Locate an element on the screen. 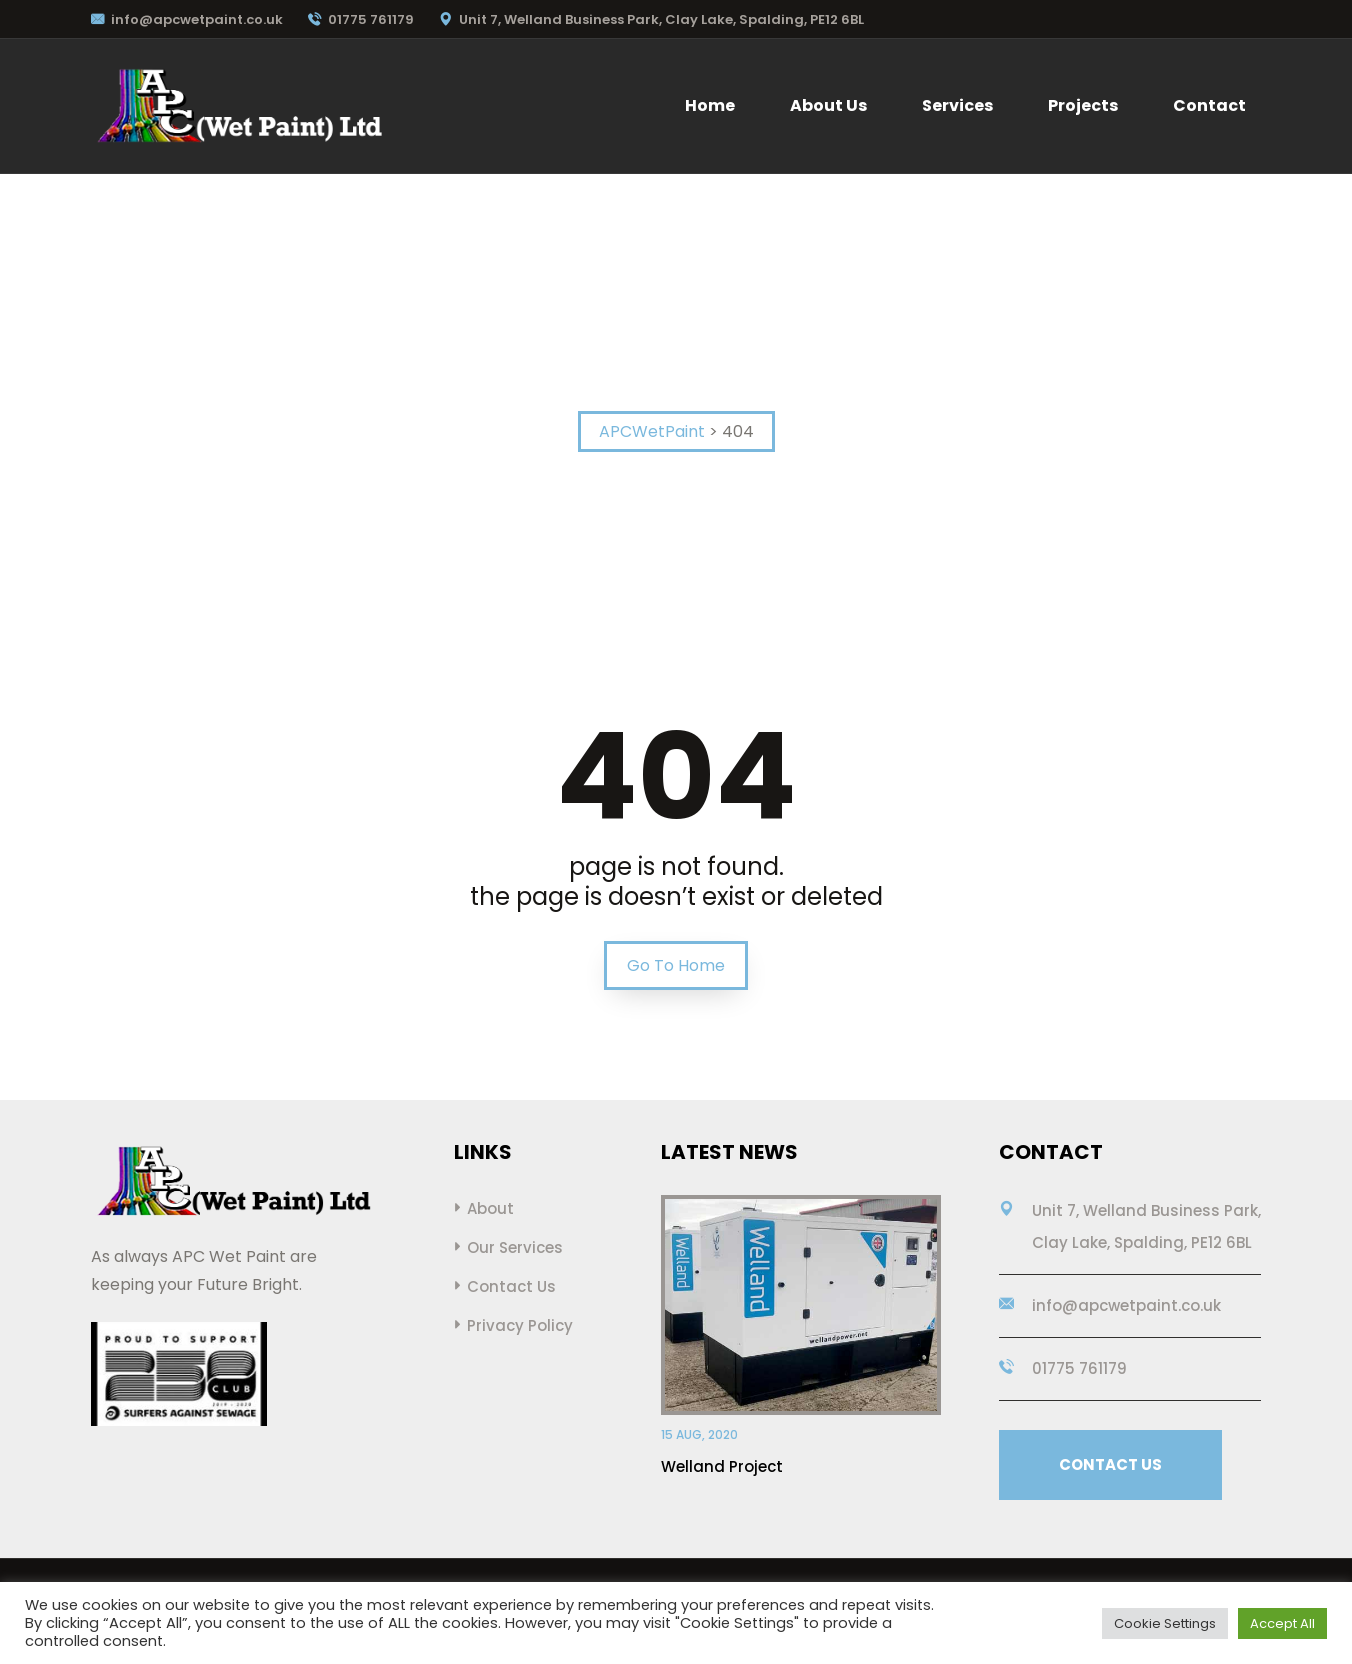 The image size is (1352, 1664). Welland Project is located at coordinates (722, 1466).